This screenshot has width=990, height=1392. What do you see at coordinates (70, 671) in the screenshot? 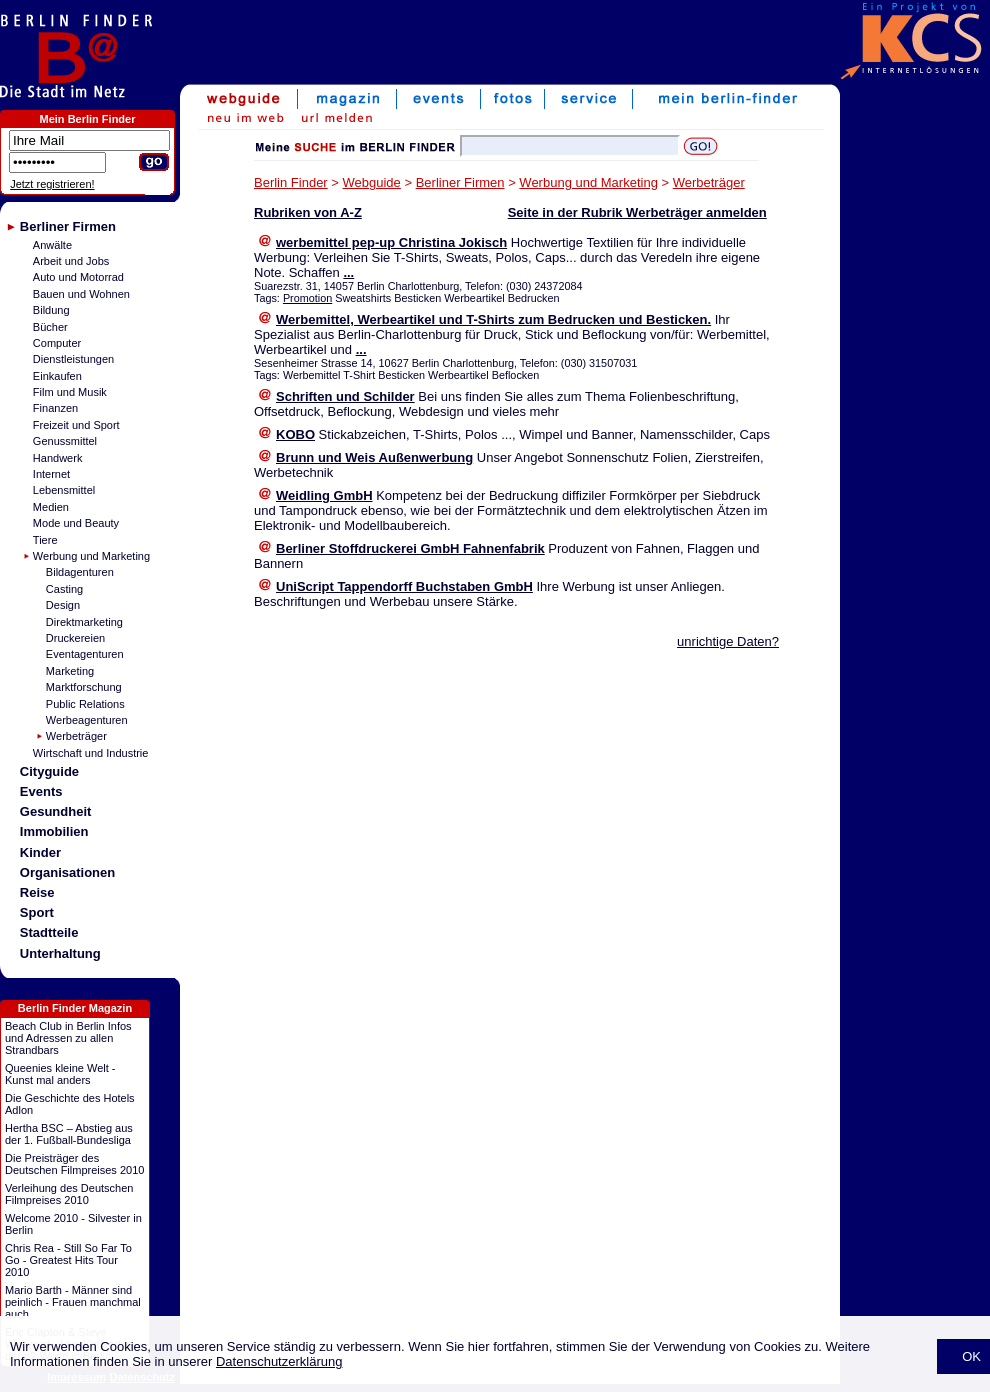
I see `Marketing` at bounding box center [70, 671].